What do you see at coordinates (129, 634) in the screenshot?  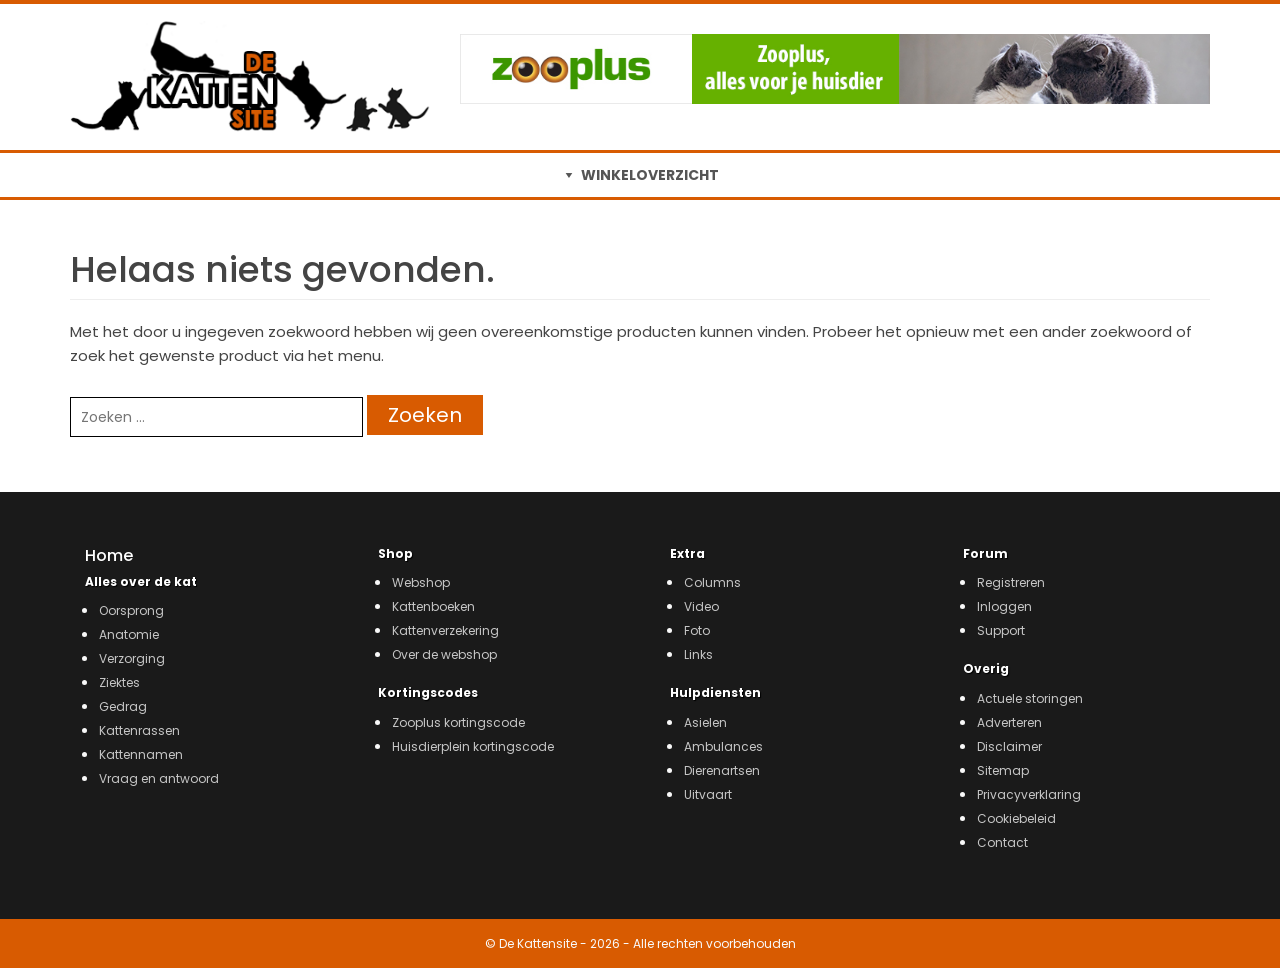 I see `Anatomie` at bounding box center [129, 634].